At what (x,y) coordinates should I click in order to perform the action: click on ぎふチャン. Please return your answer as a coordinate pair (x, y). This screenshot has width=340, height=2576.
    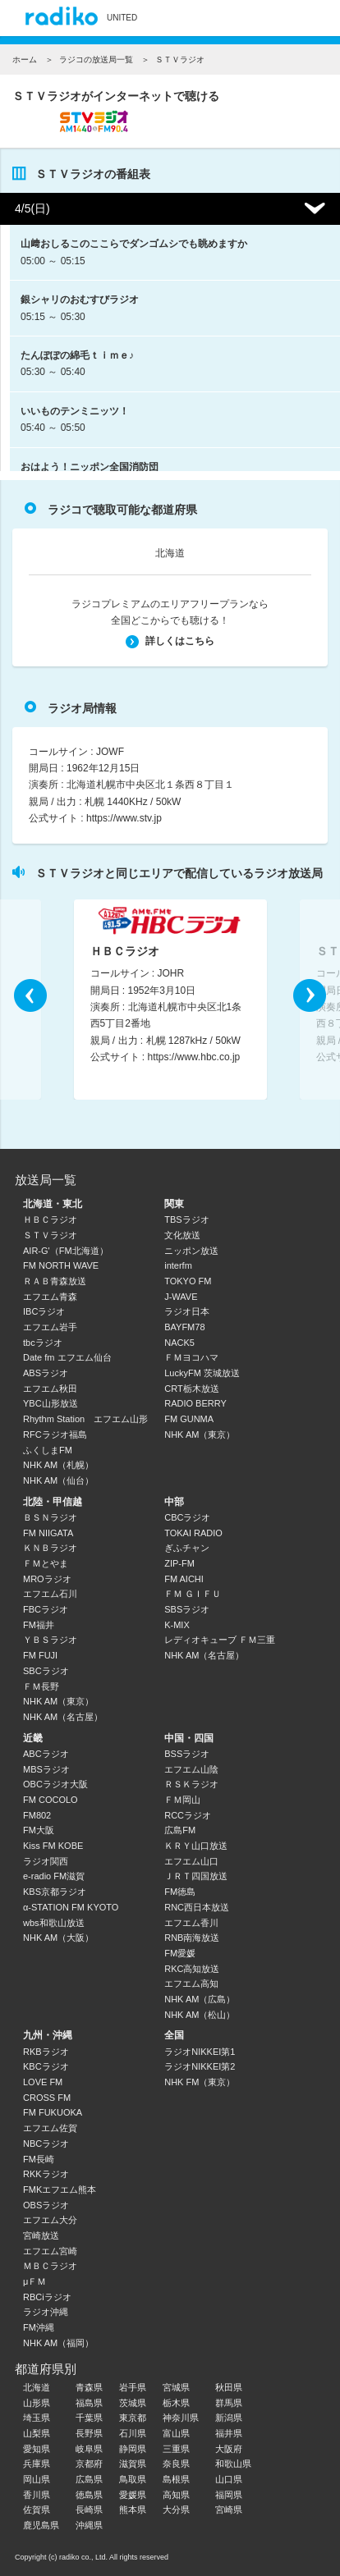
    Looking at the image, I should click on (186, 1548).